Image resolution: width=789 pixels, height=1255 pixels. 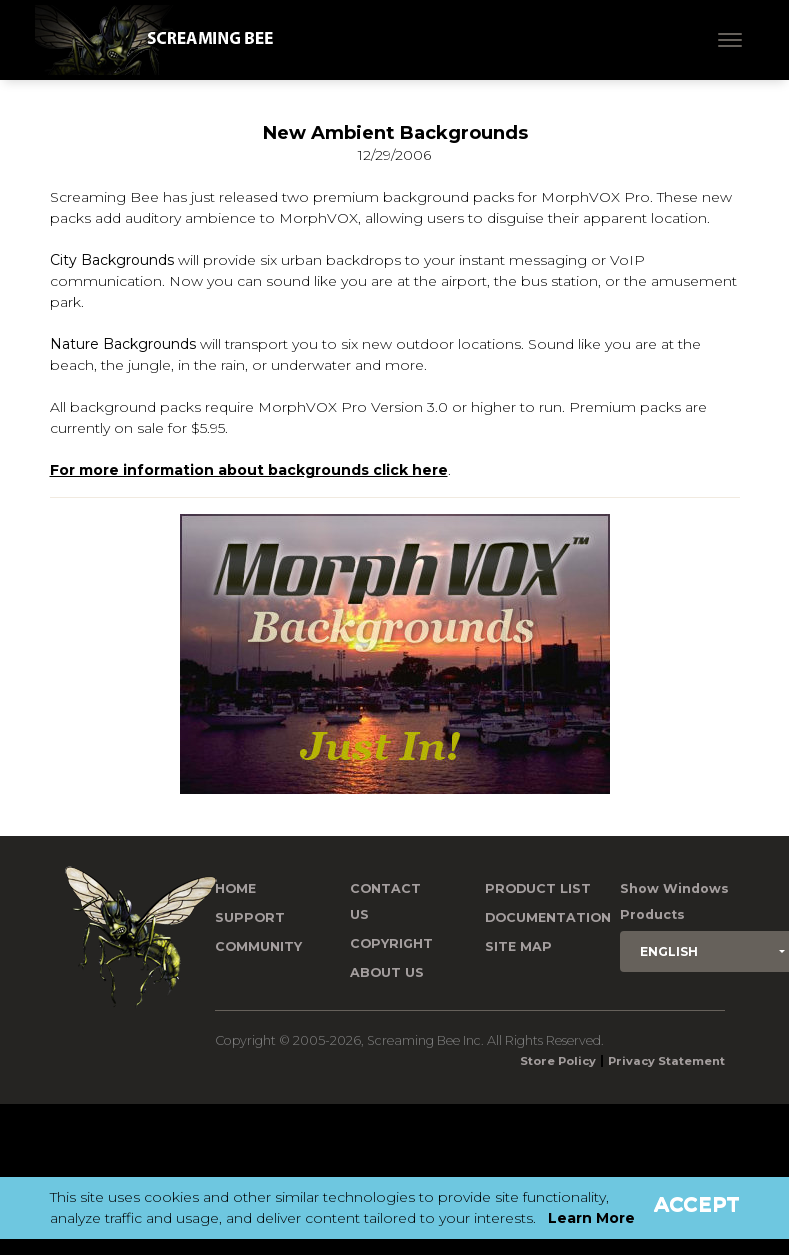 What do you see at coordinates (548, 917) in the screenshot?
I see `Documentation` at bounding box center [548, 917].